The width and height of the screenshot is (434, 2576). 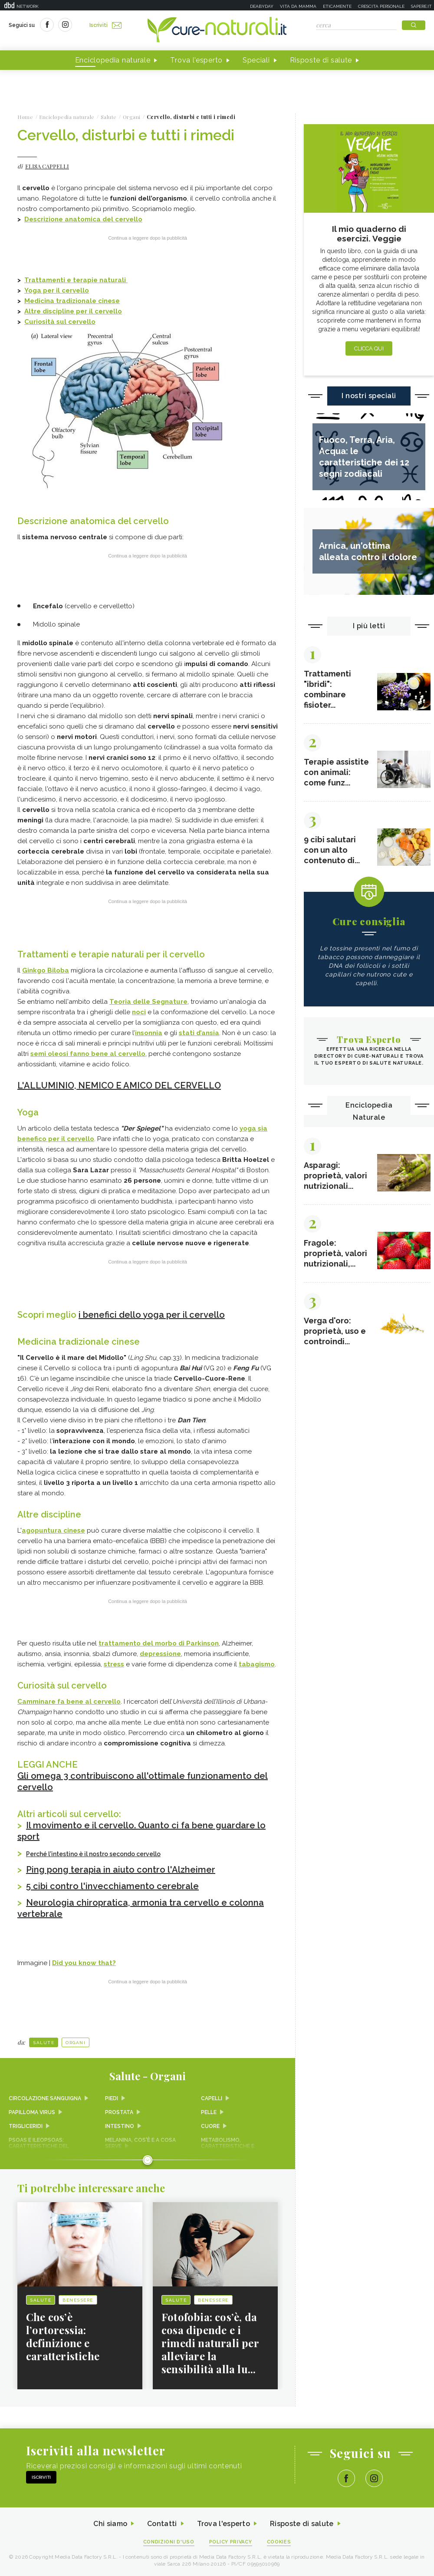 What do you see at coordinates (421, 6) in the screenshot?
I see `Sapere.it` at bounding box center [421, 6].